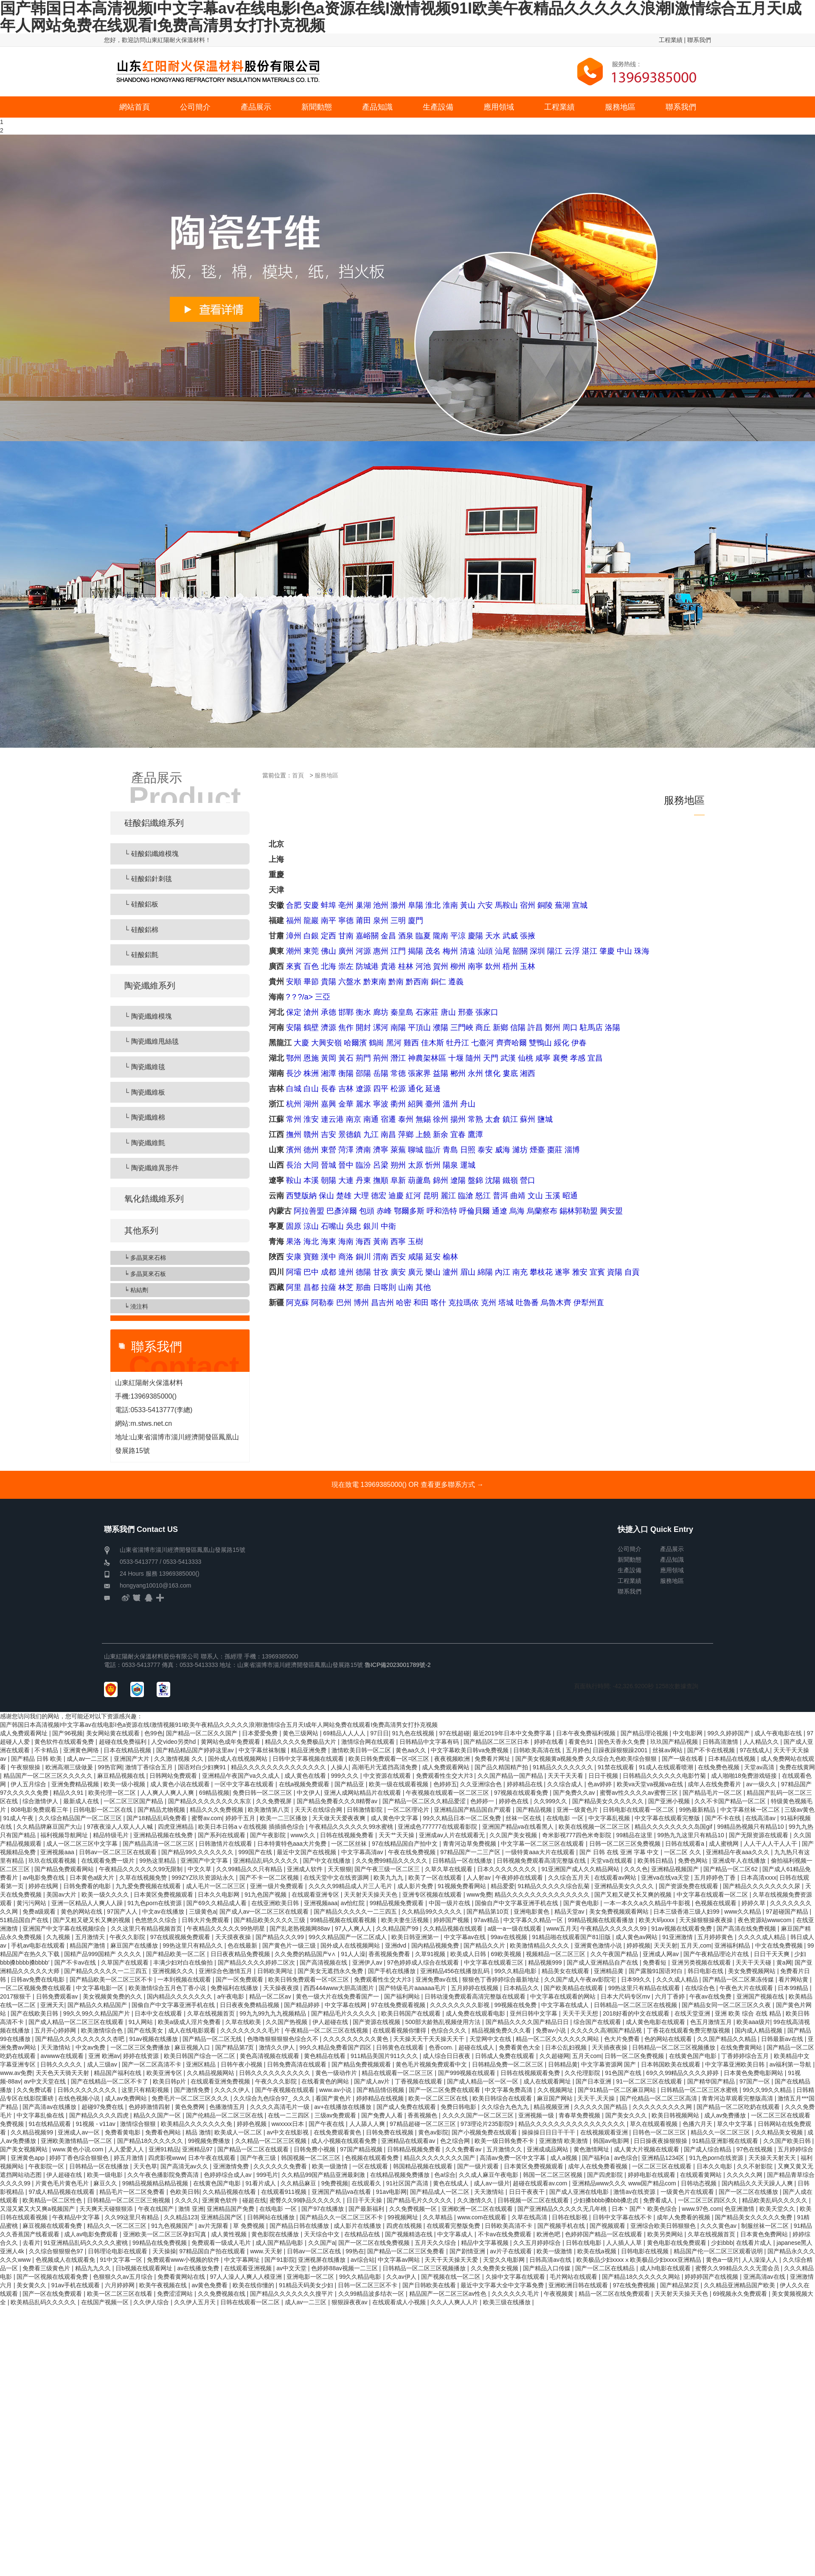 The height and width of the screenshot is (2576, 815). What do you see at coordinates (302, 2005) in the screenshot?
I see `国产精品婷婷` at bounding box center [302, 2005].